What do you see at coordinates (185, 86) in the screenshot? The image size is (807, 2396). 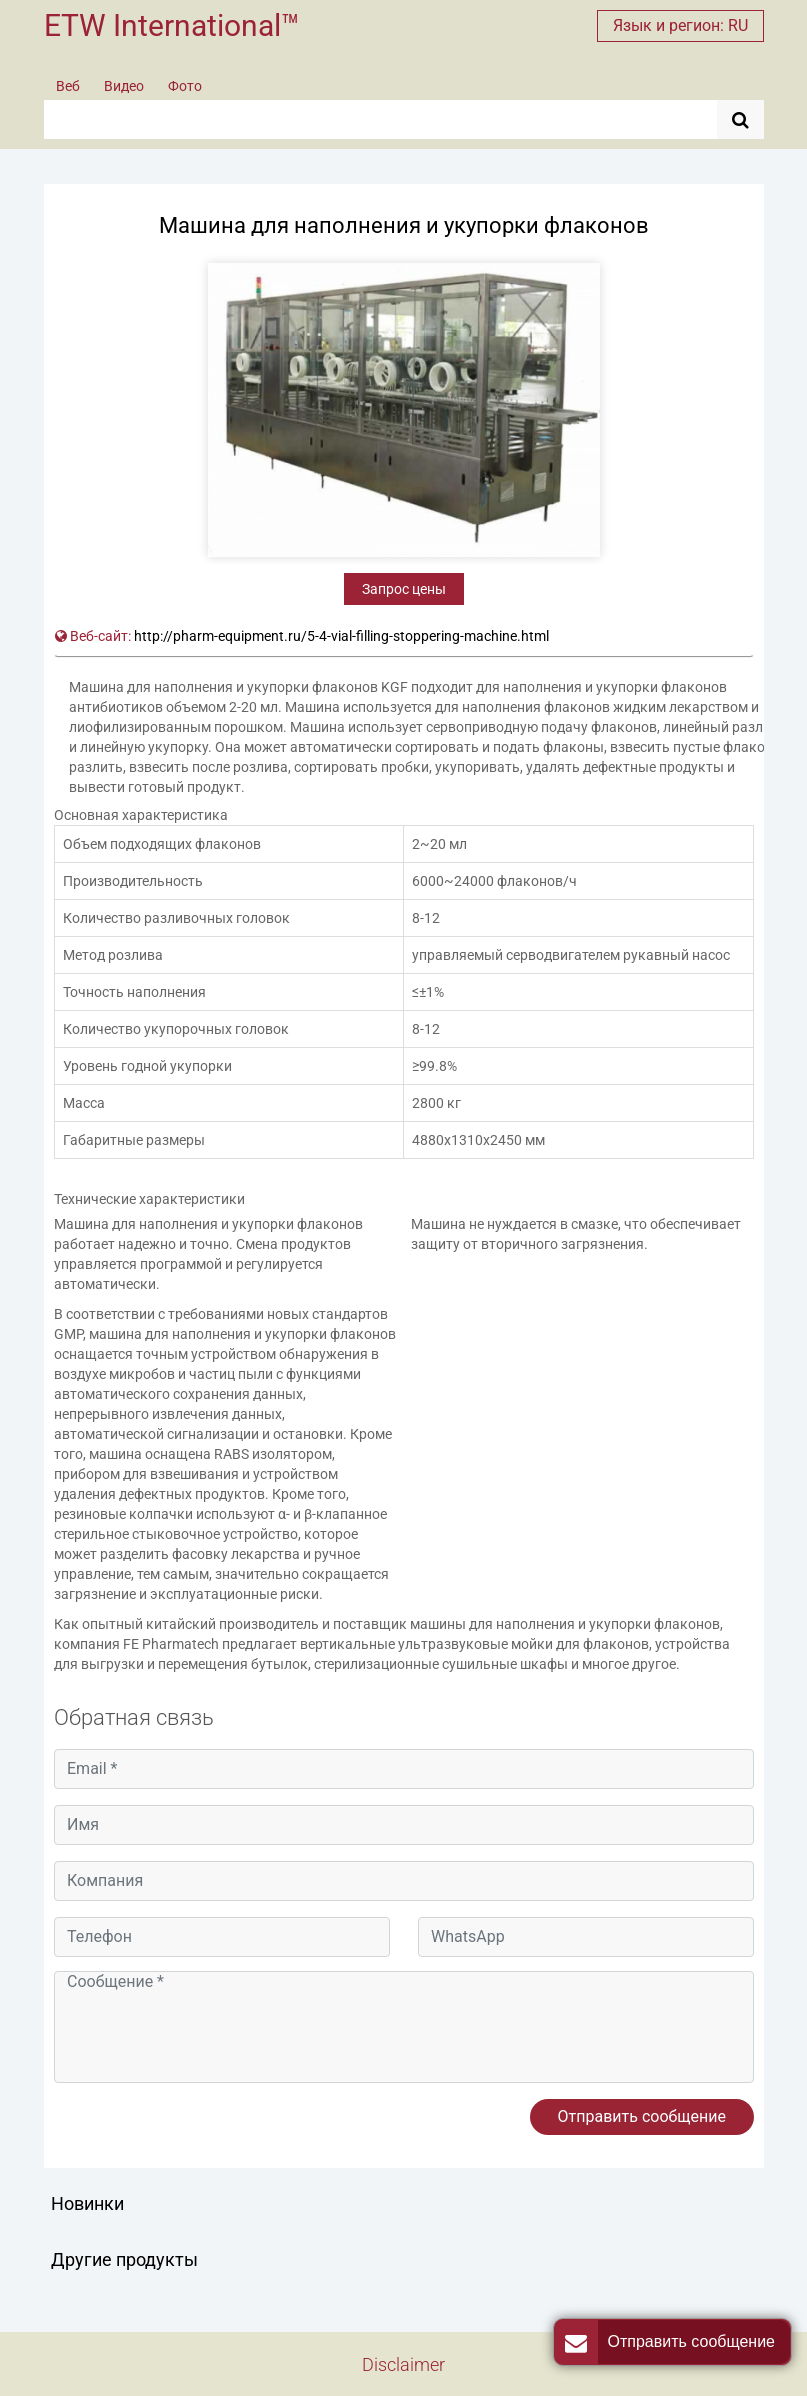 I see `Фото` at bounding box center [185, 86].